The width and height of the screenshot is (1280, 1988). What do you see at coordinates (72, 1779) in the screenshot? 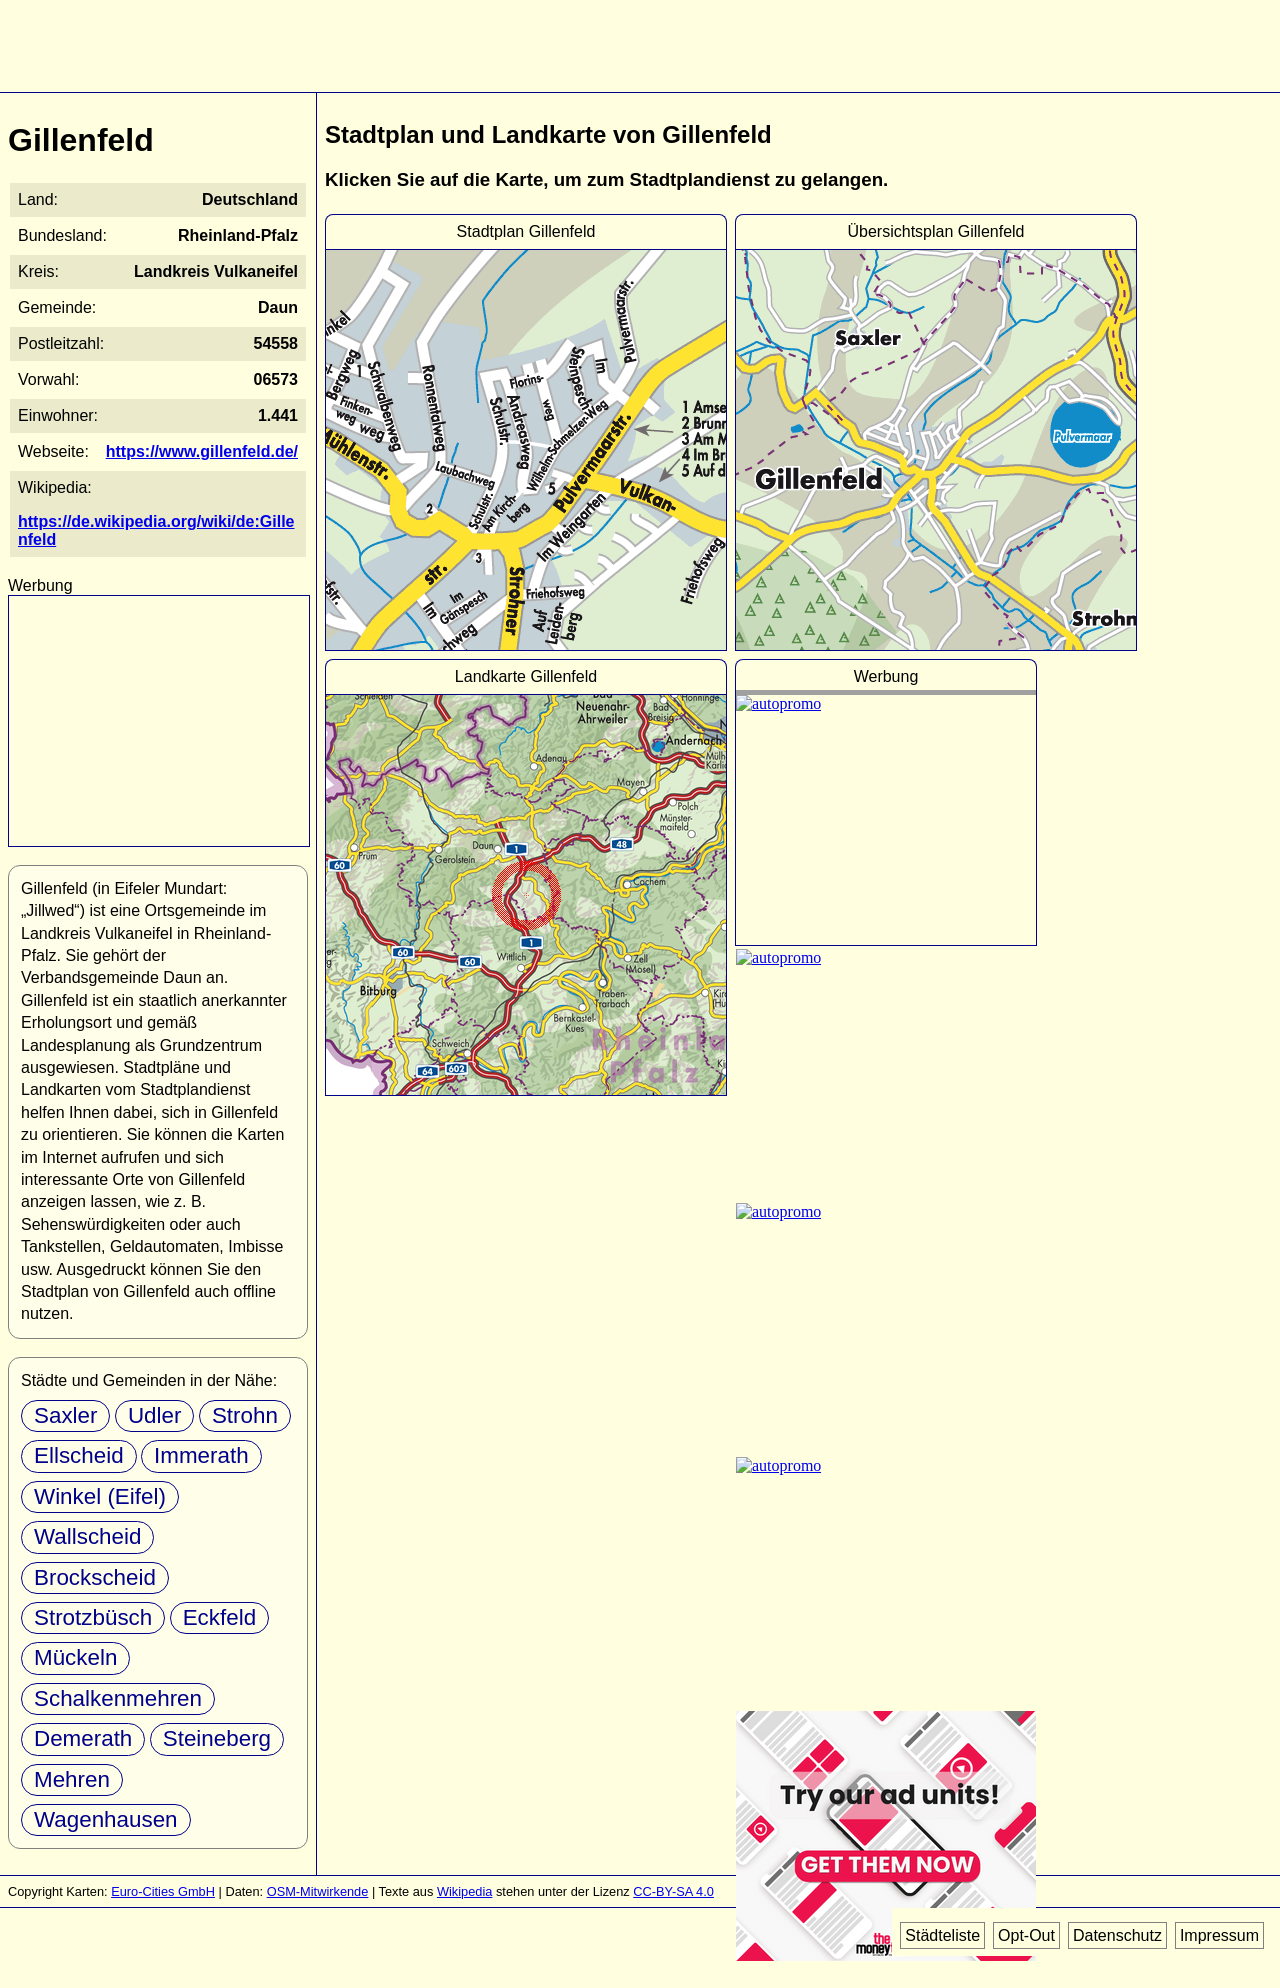
I see `Mehren` at bounding box center [72, 1779].